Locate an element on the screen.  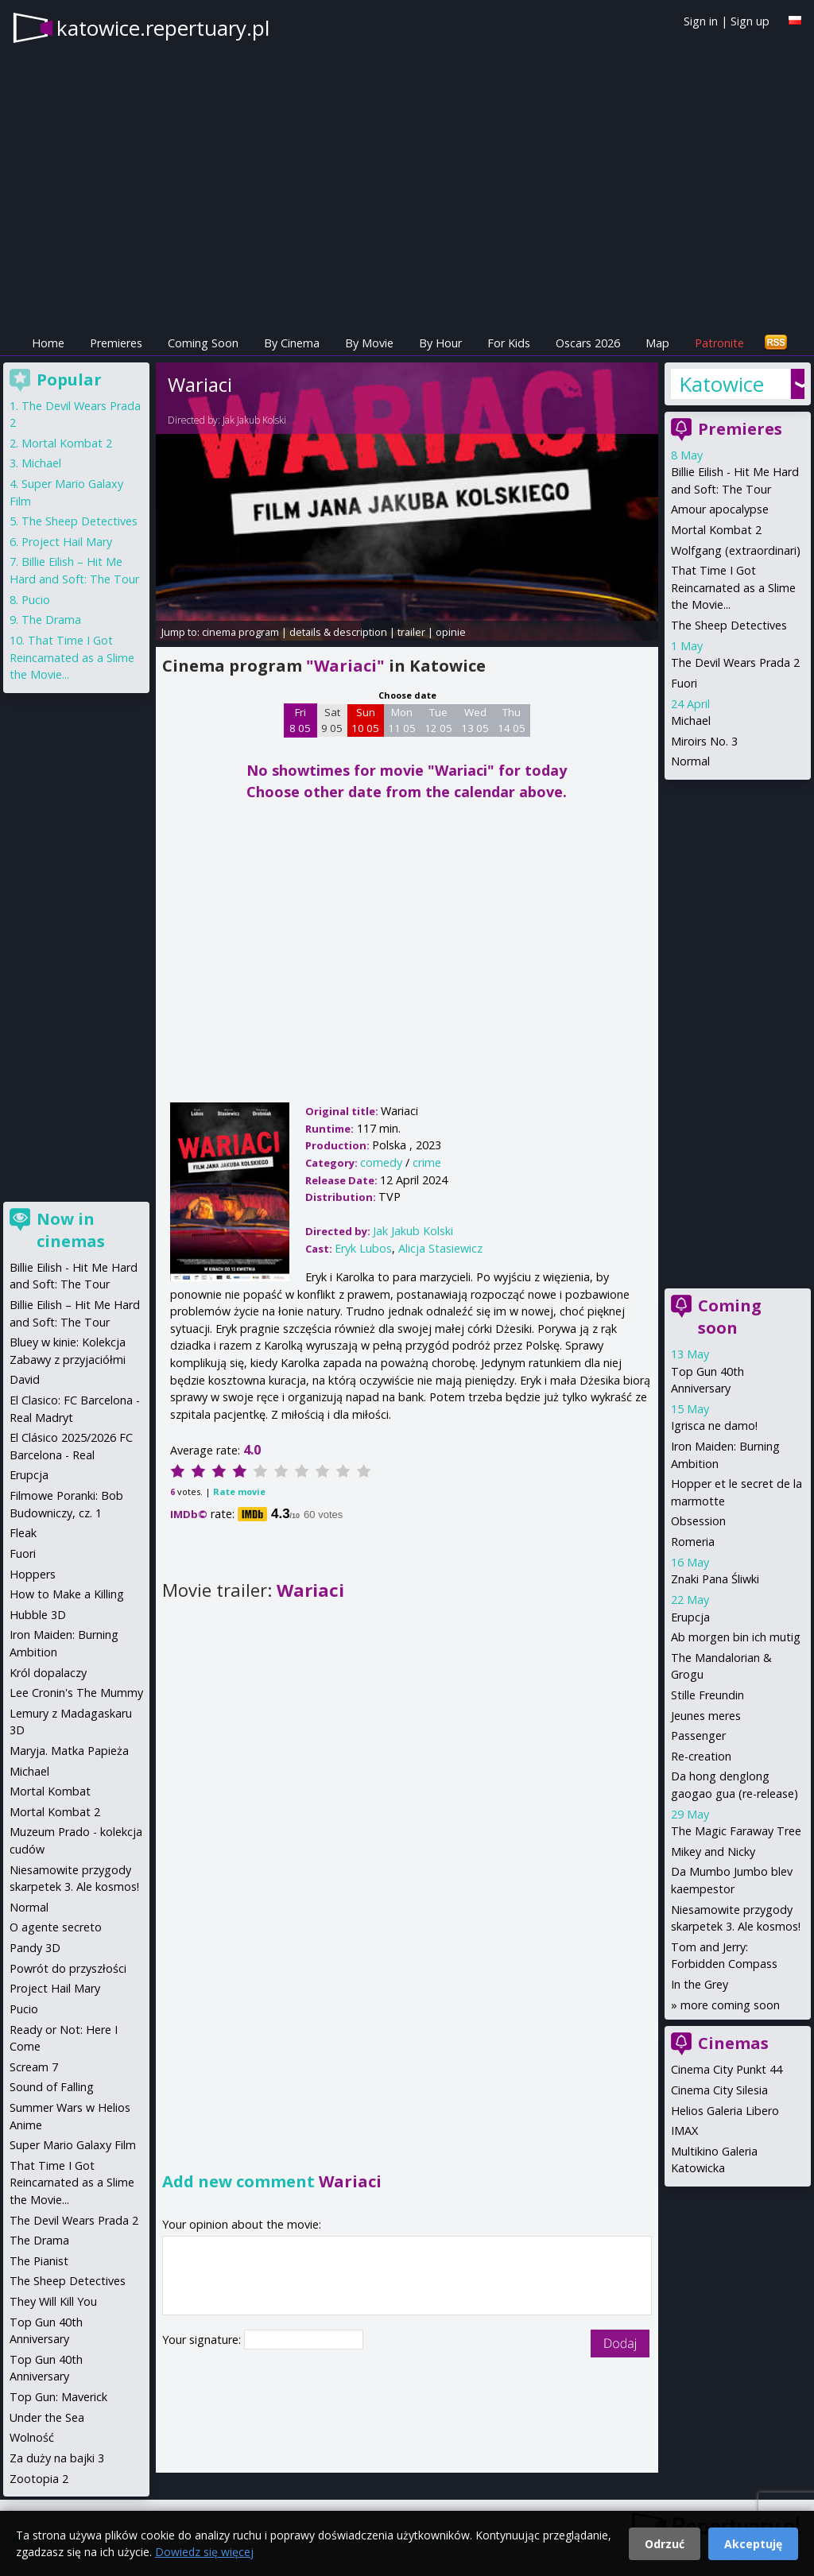
Fleak is located at coordinates (23, 1532).